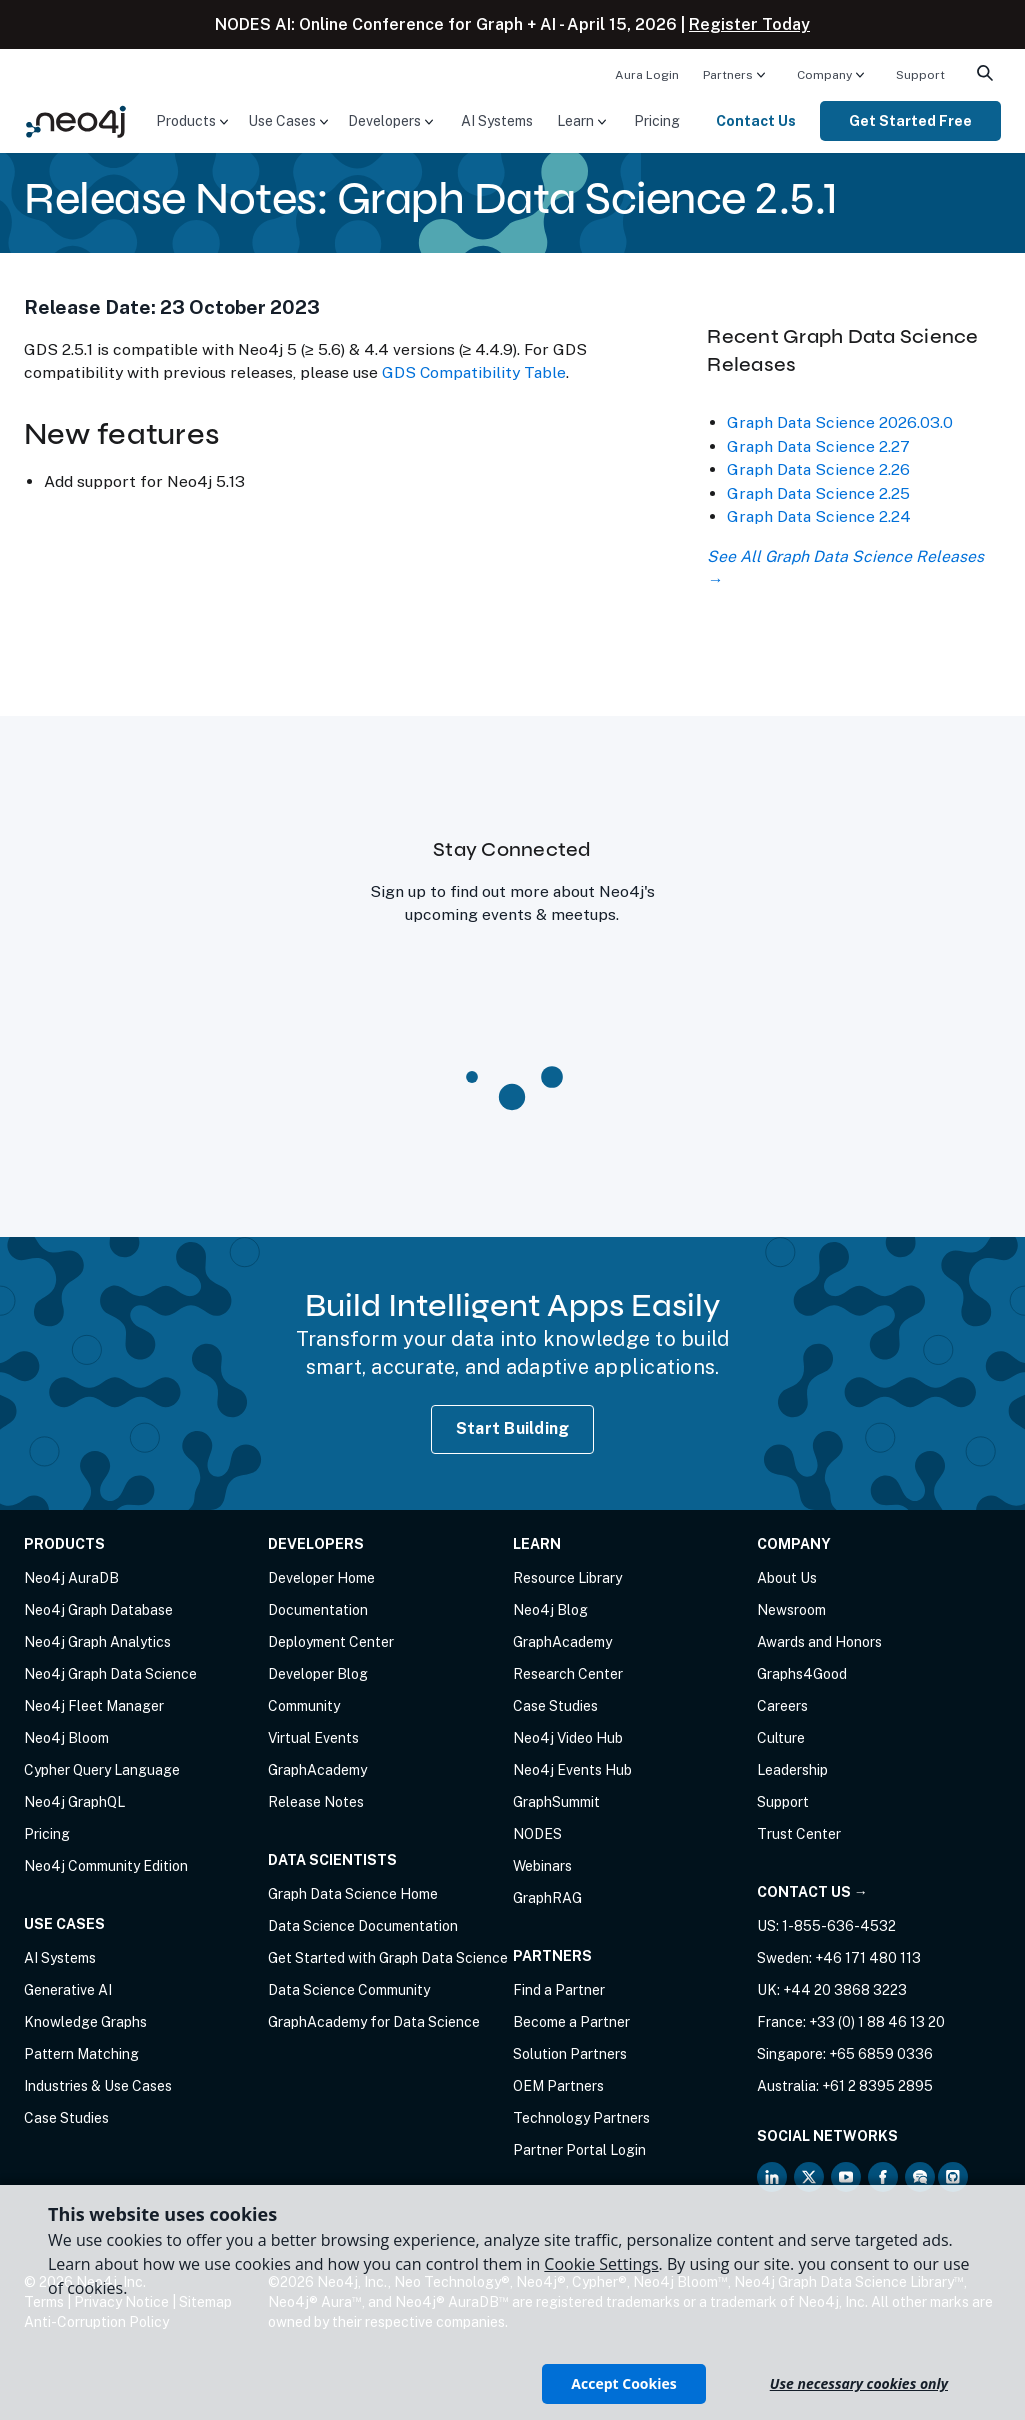 Image resolution: width=1025 pixels, height=2420 pixels. Describe the element at coordinates (71, 1578) in the screenshot. I see `Neo4j AuraDB` at that location.